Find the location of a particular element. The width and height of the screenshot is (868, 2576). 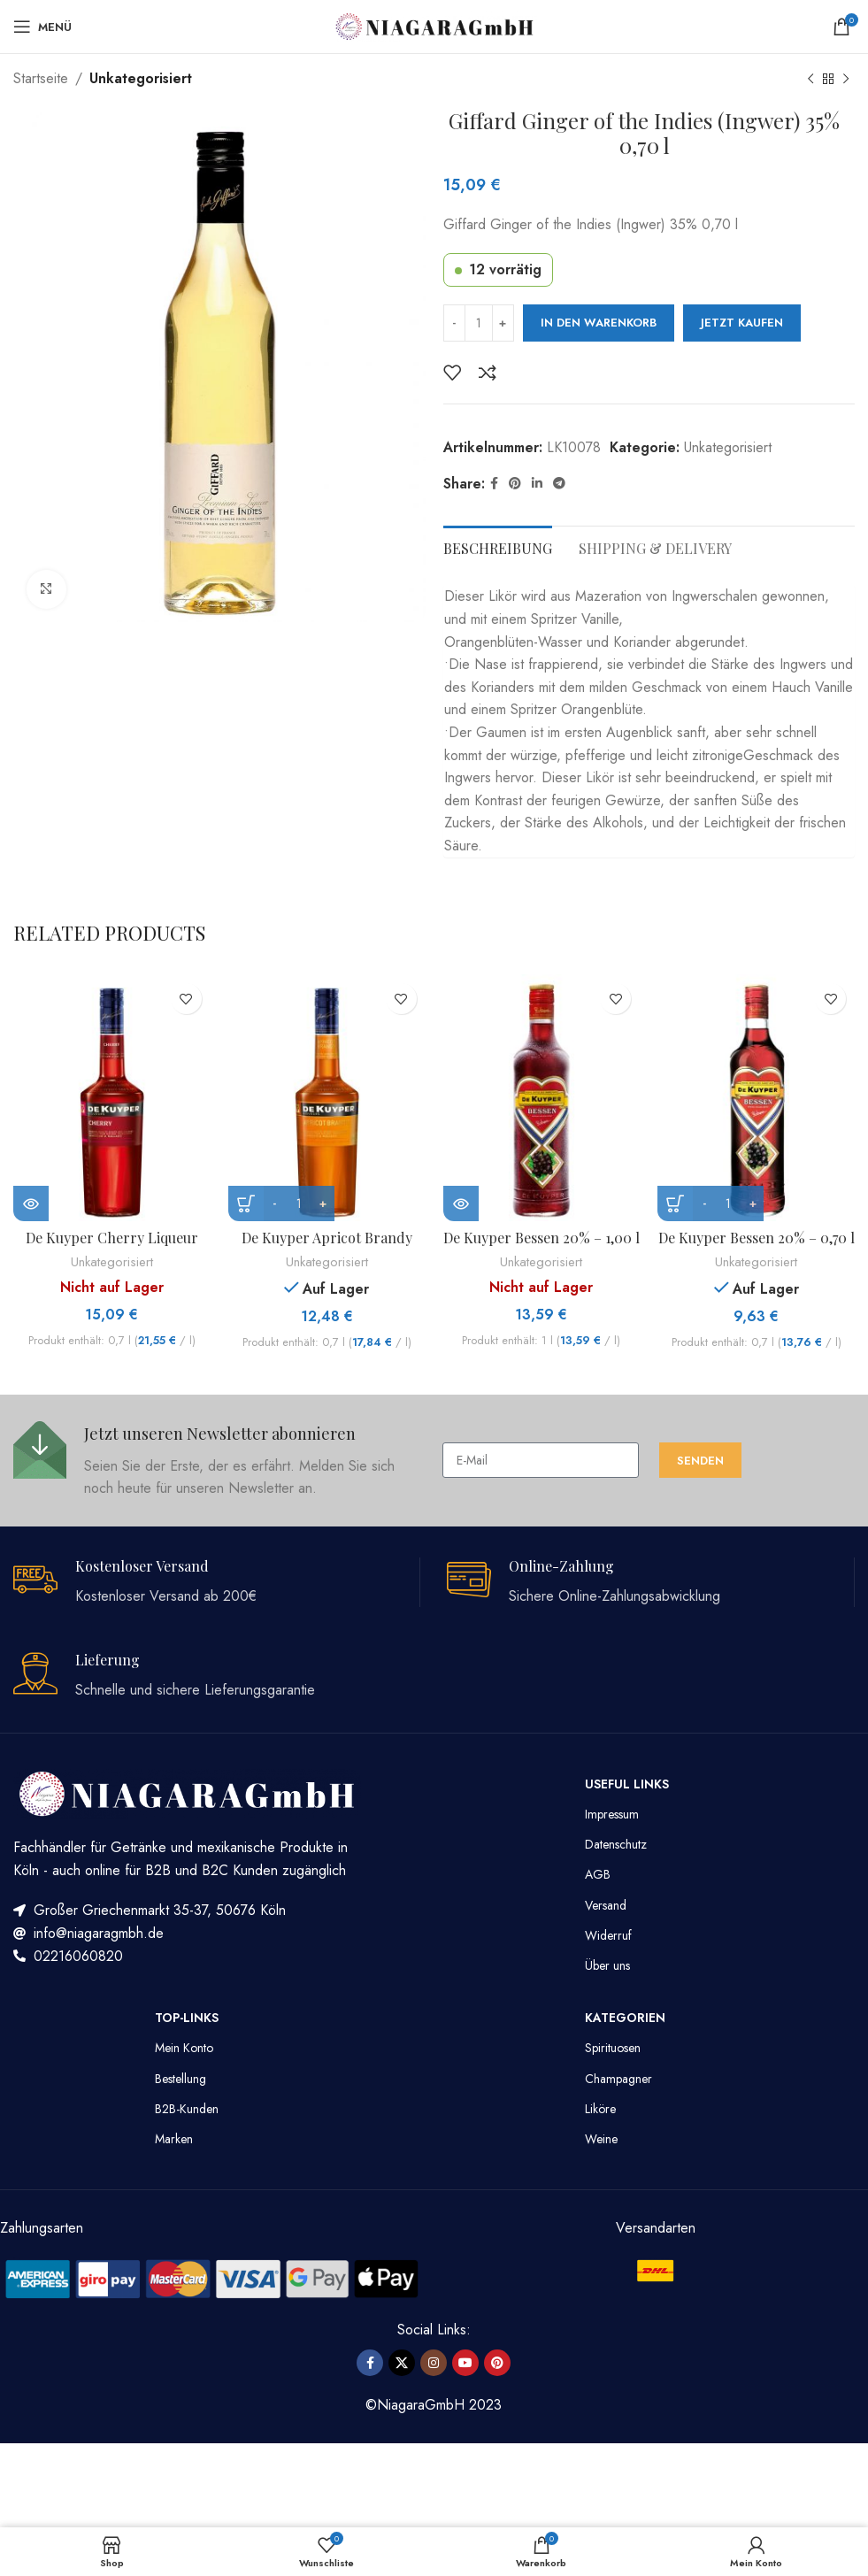

Über uns is located at coordinates (607, 1965).